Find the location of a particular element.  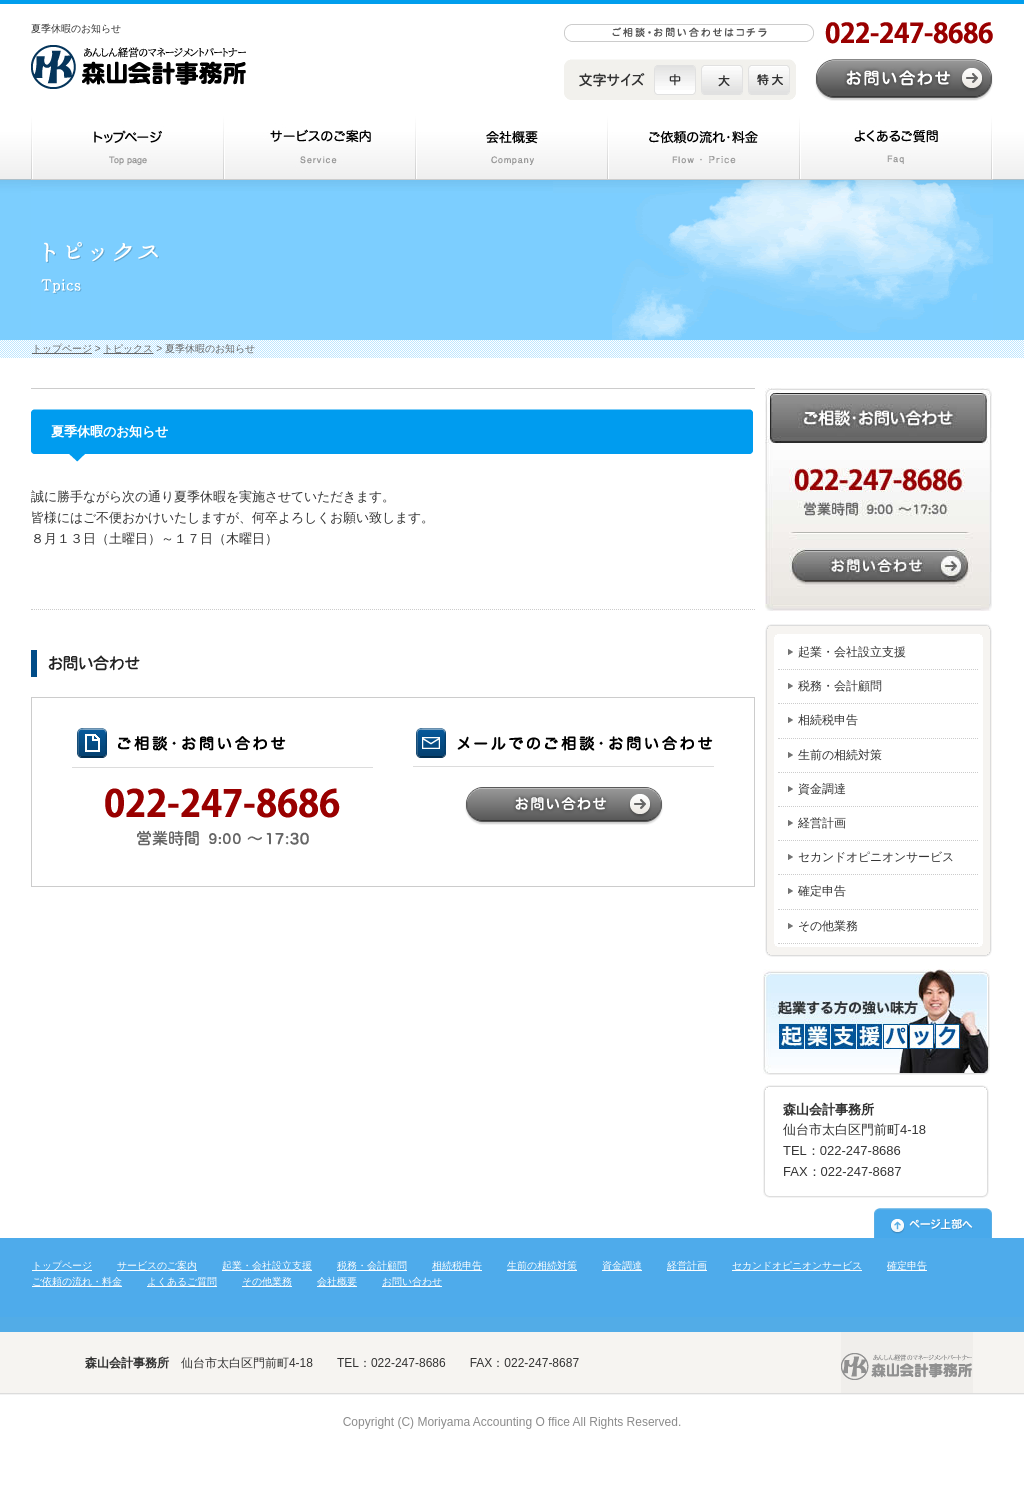

生前の相続対策 is located at coordinates (840, 755).